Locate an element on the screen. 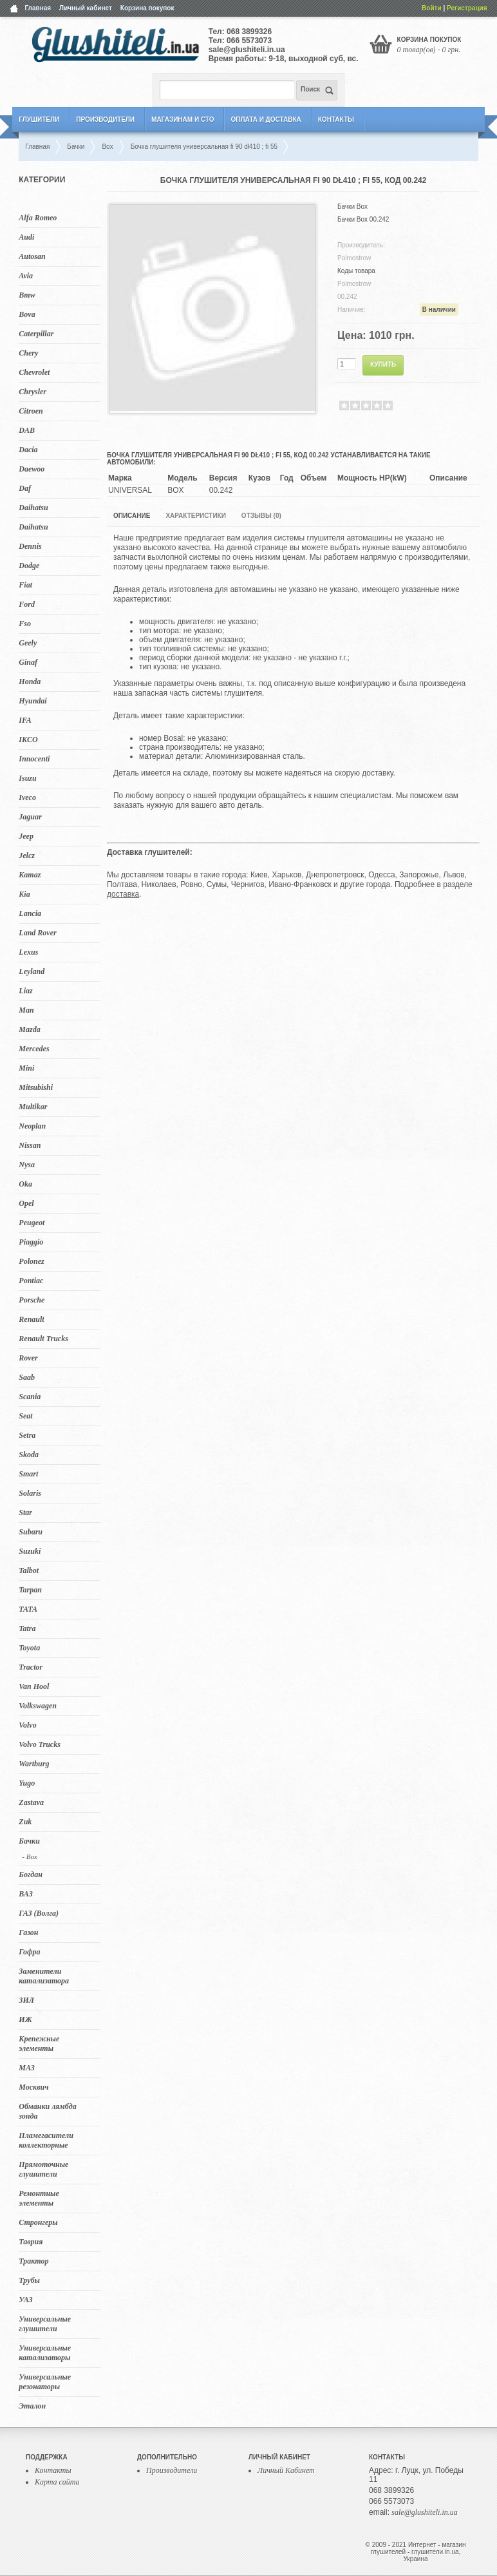 This screenshot has height=2576, width=497. Daewoo is located at coordinates (31, 468).